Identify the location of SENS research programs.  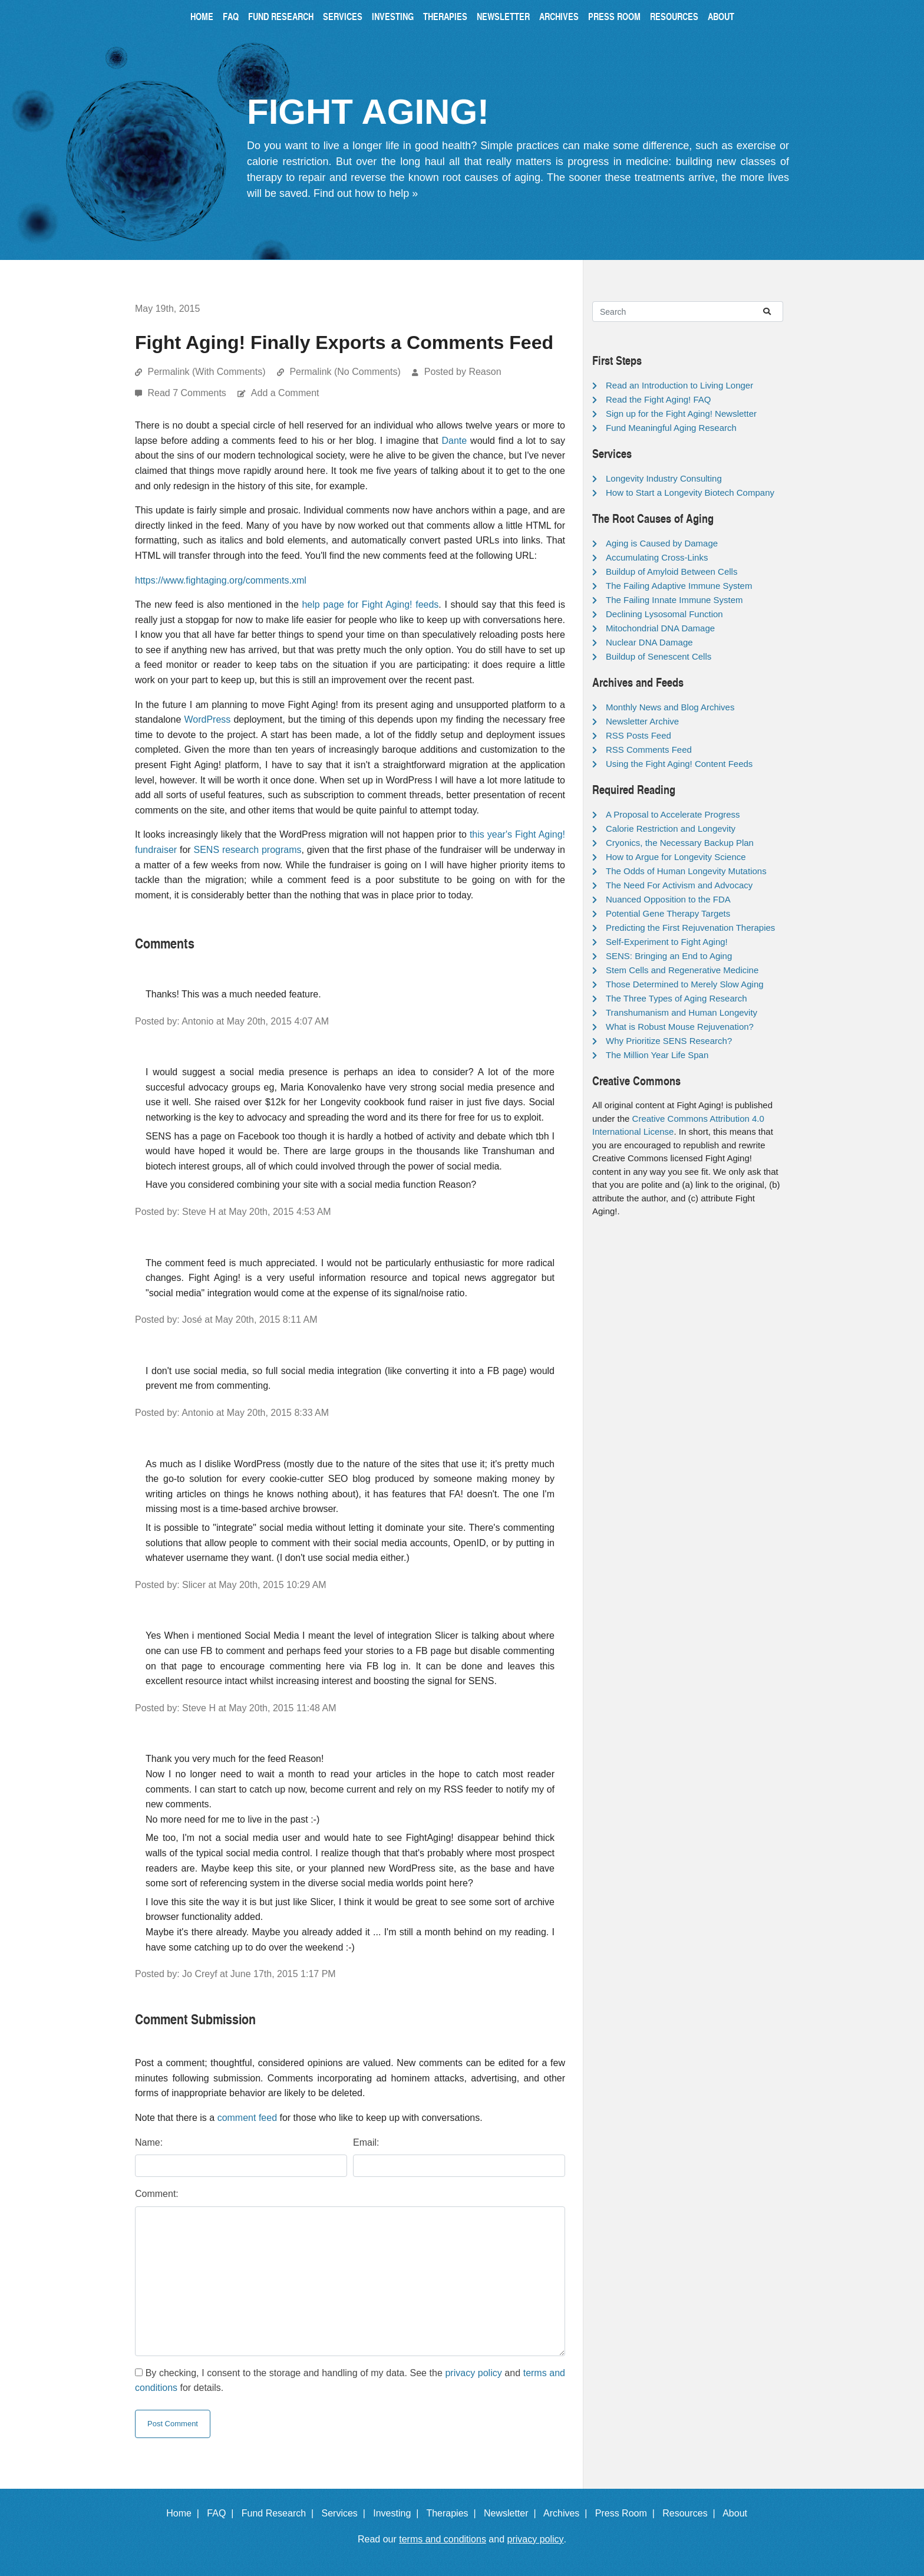
(247, 850).